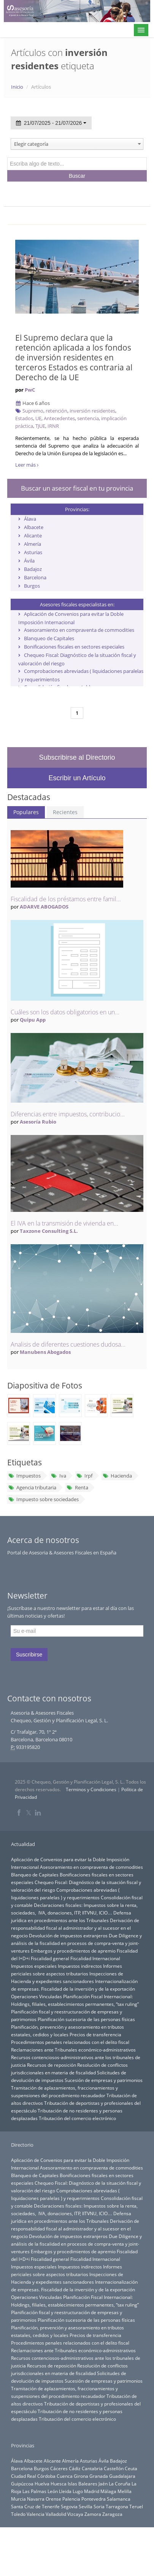 This screenshot has height=2576, width=154. What do you see at coordinates (58, 1475) in the screenshot?
I see `Iva` at bounding box center [58, 1475].